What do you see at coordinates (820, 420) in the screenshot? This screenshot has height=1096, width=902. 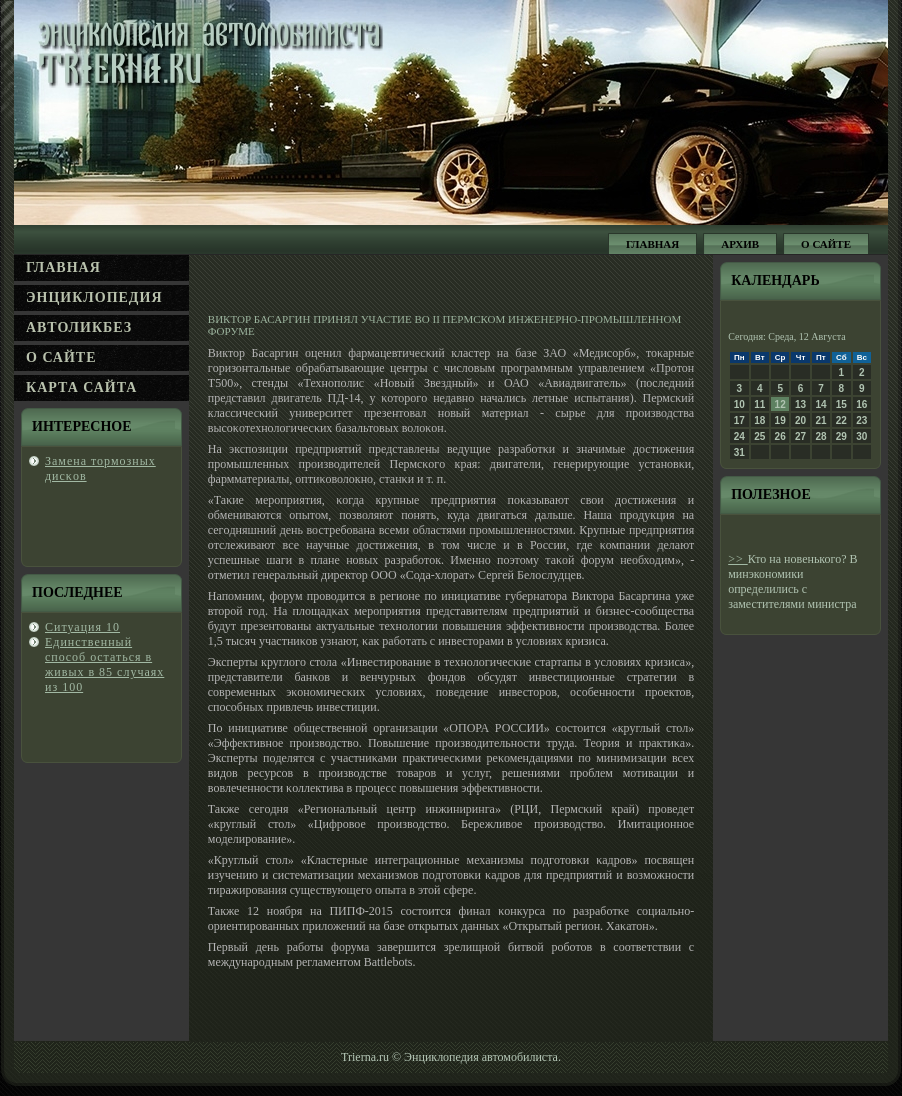 I see `21` at bounding box center [820, 420].